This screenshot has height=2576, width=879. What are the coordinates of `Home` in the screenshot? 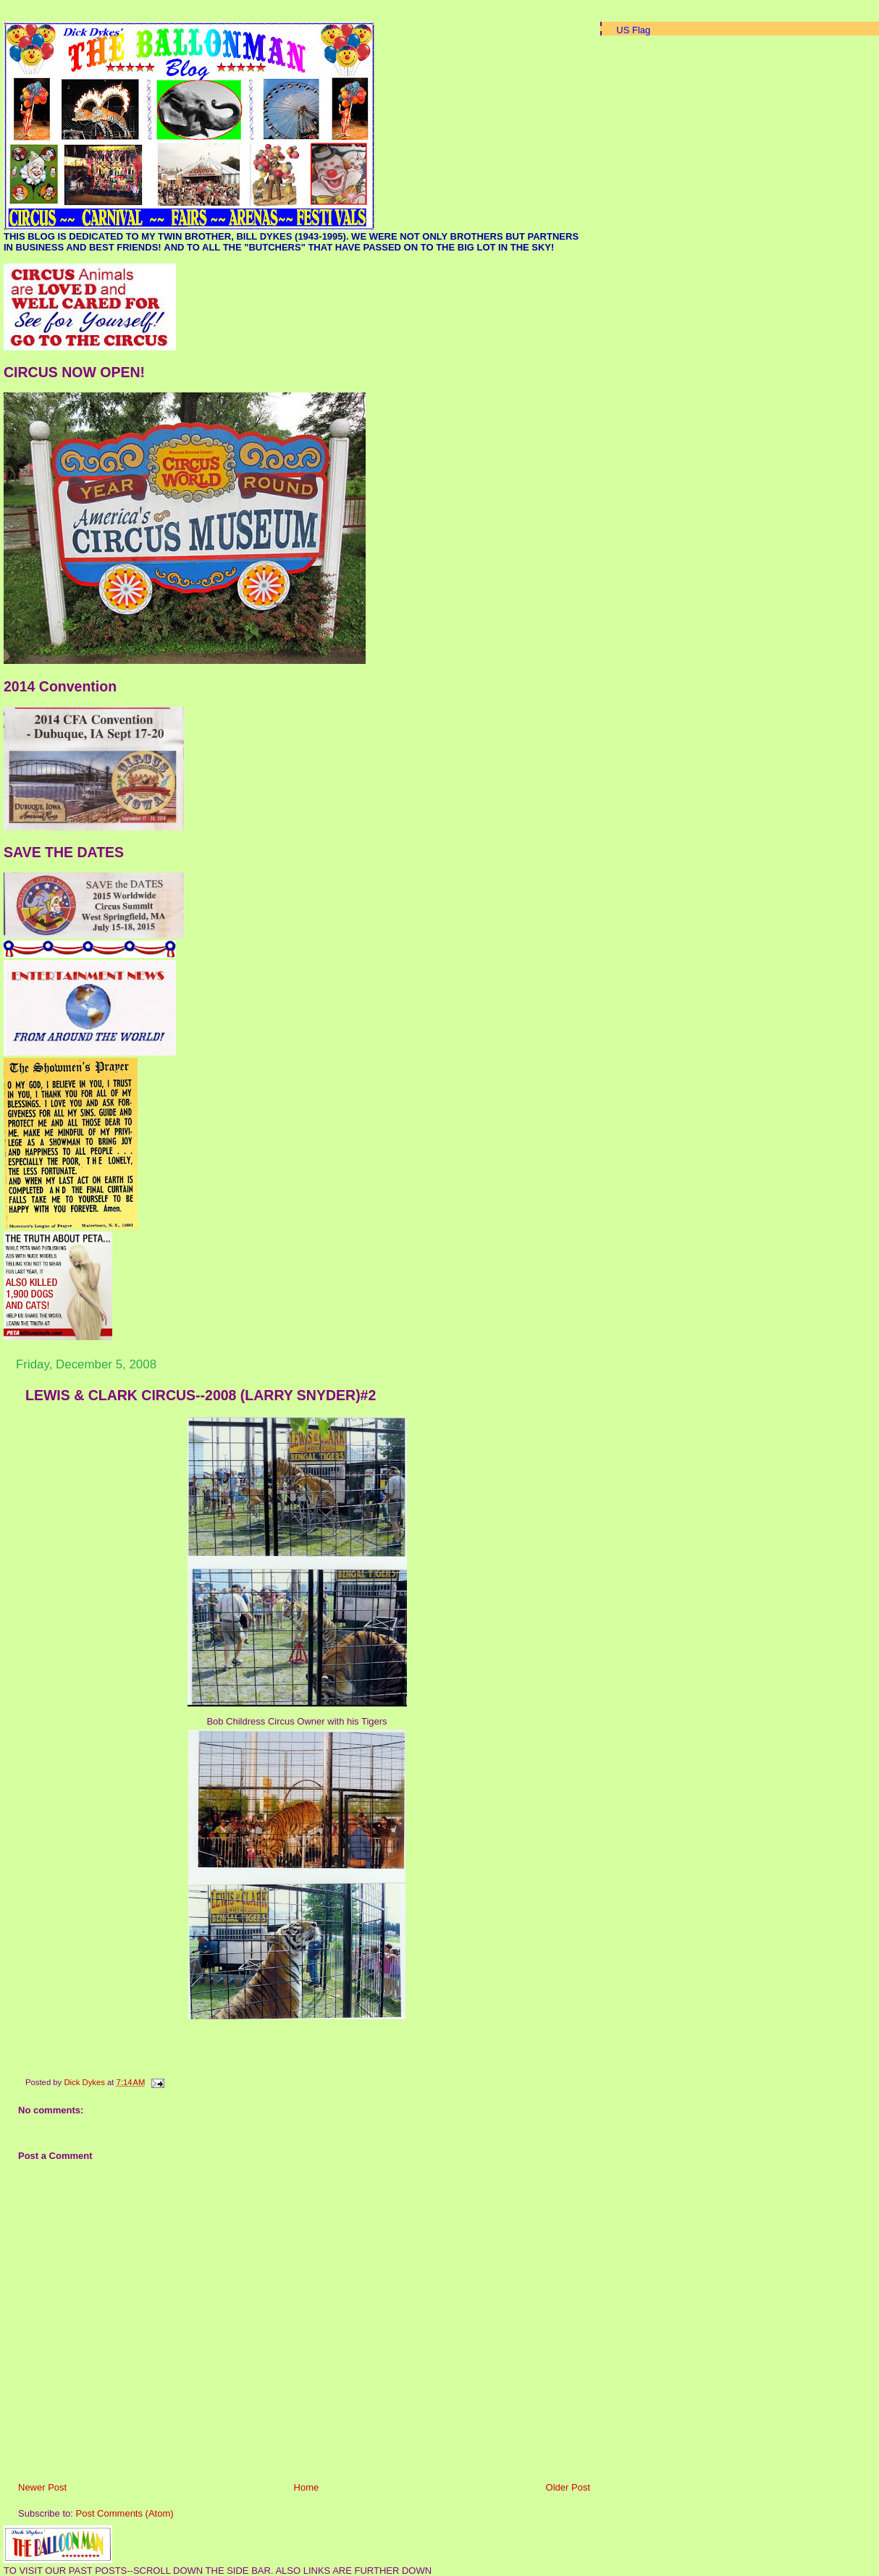 It's located at (306, 2487).